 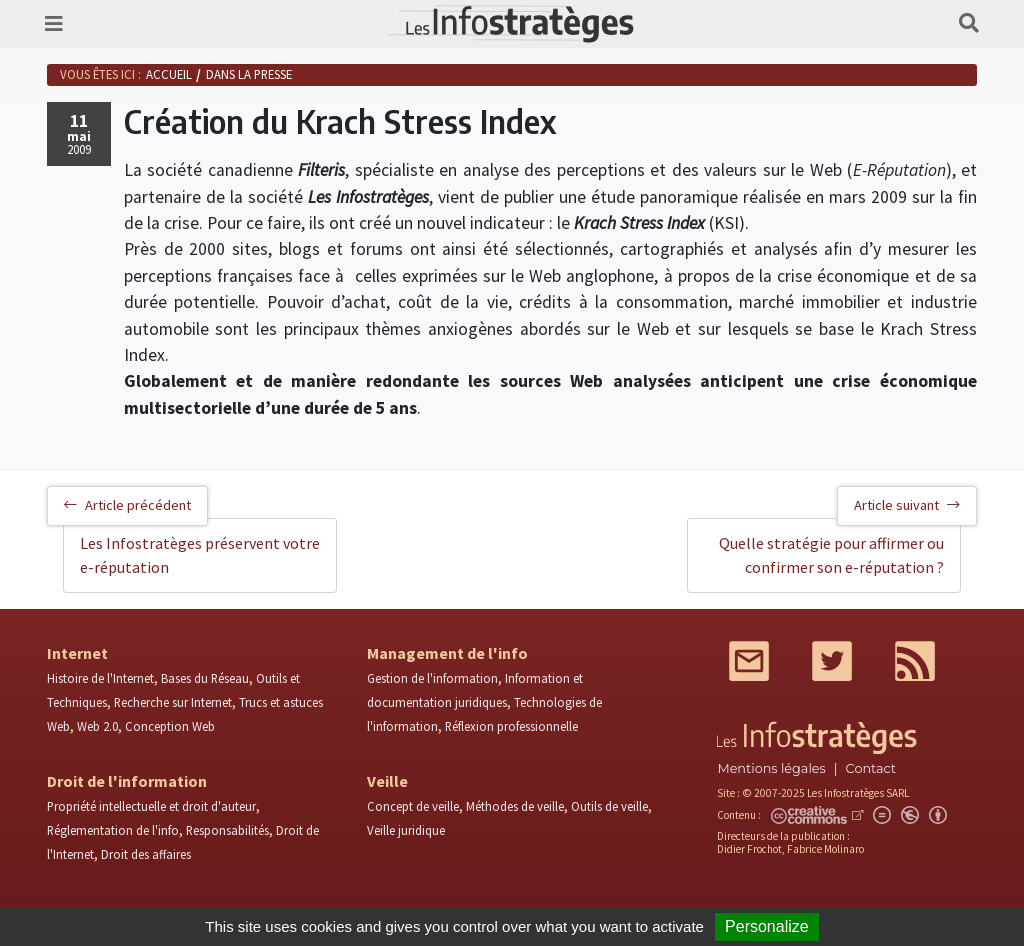 What do you see at coordinates (871, 768) in the screenshot?
I see `Contact` at bounding box center [871, 768].